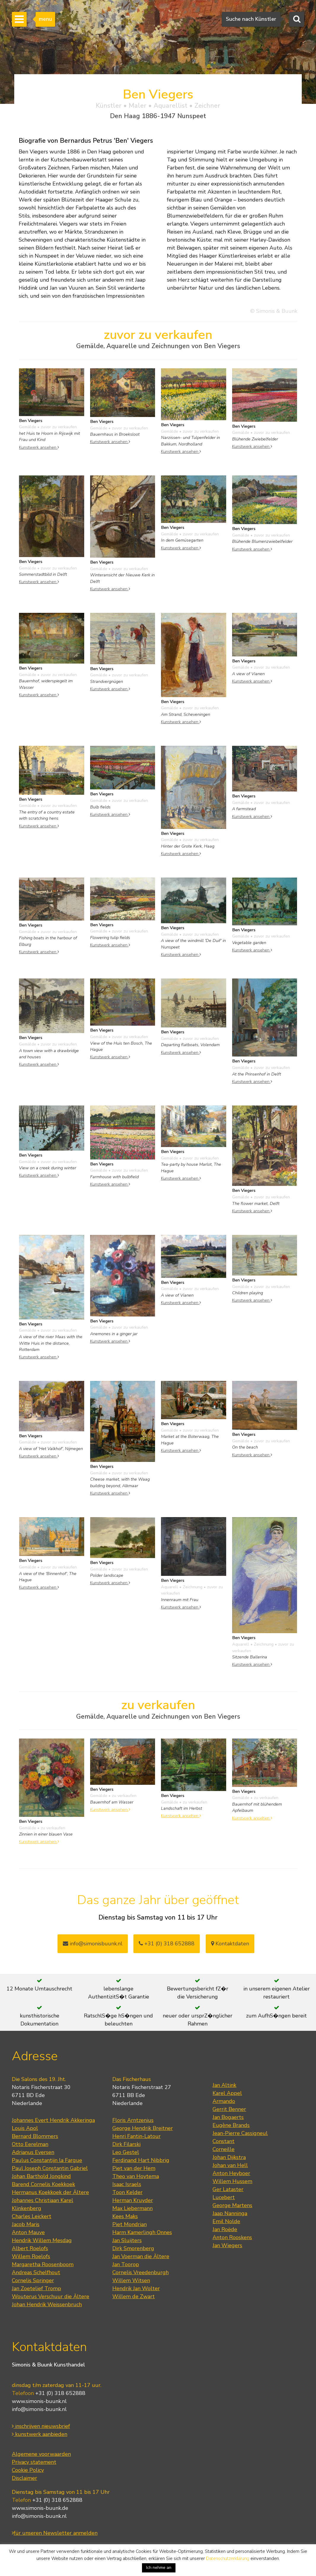  What do you see at coordinates (33, 2152) in the screenshot?
I see `Adrianus Eversen` at bounding box center [33, 2152].